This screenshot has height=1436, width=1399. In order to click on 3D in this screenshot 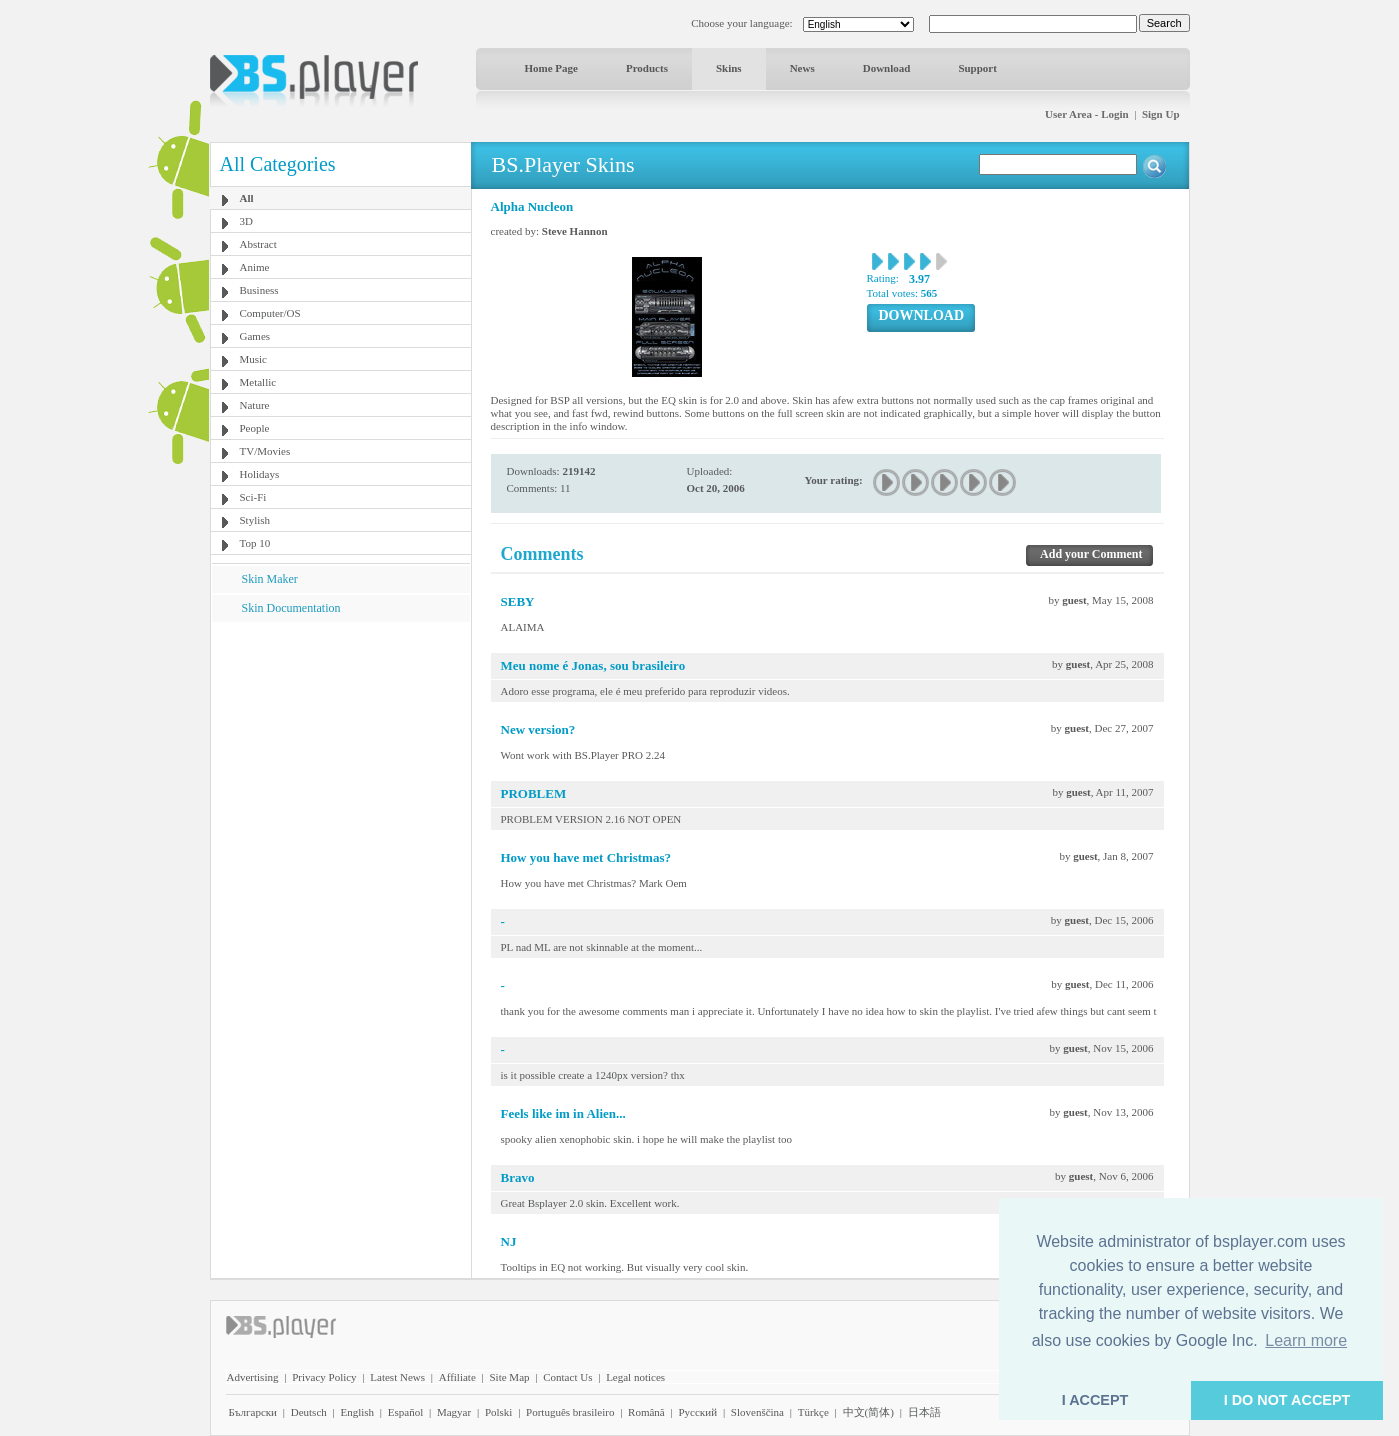, I will do `click(246, 221)`.